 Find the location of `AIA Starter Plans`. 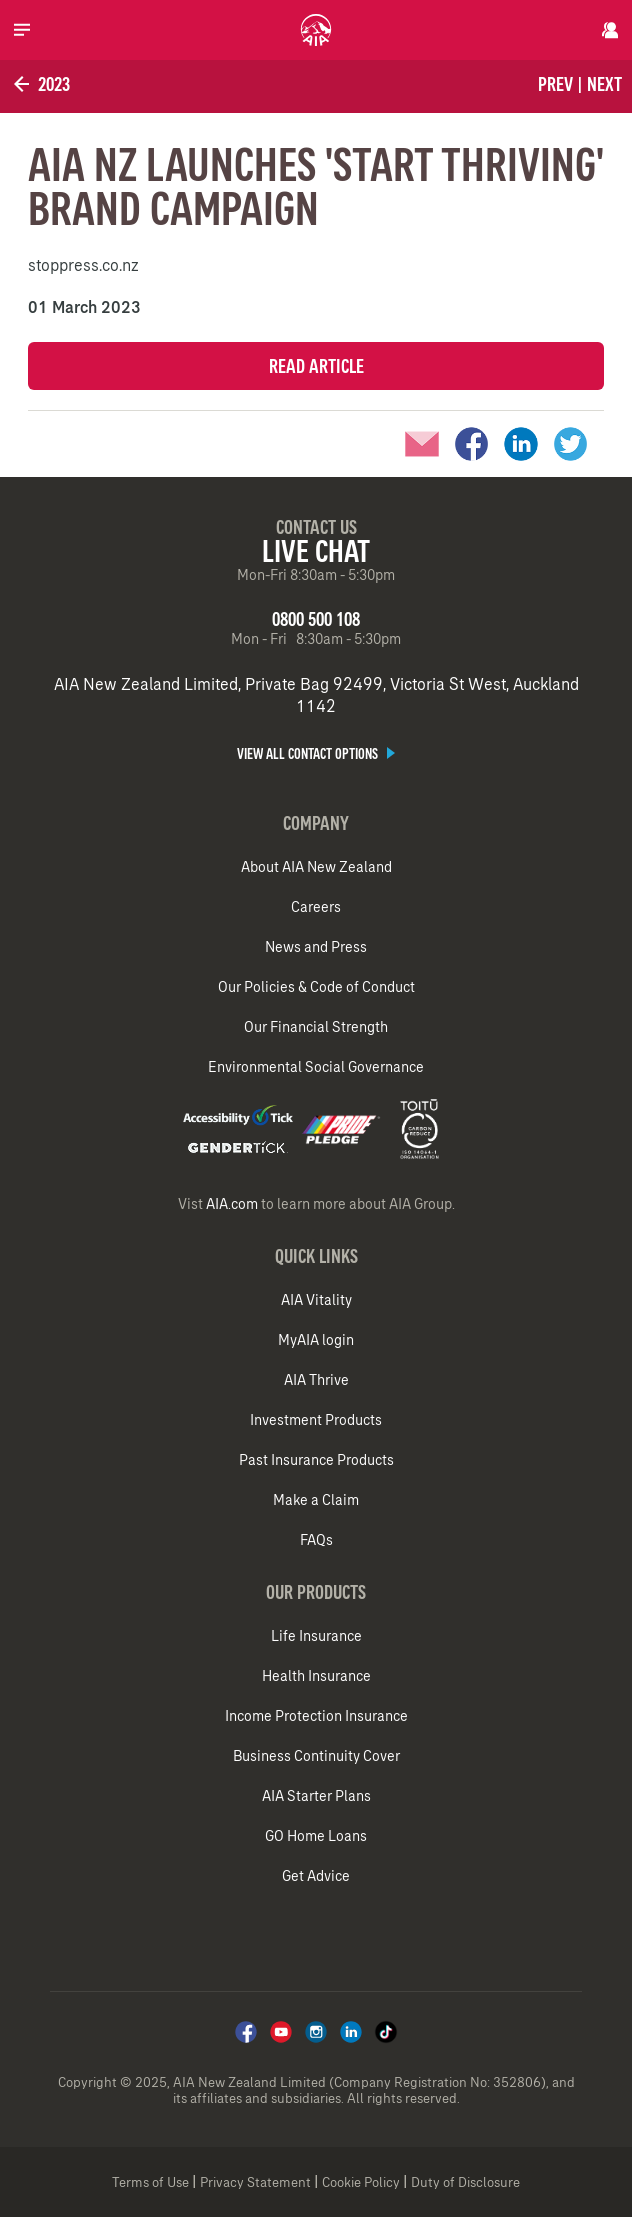

AIA Starter Plans is located at coordinates (316, 1796).